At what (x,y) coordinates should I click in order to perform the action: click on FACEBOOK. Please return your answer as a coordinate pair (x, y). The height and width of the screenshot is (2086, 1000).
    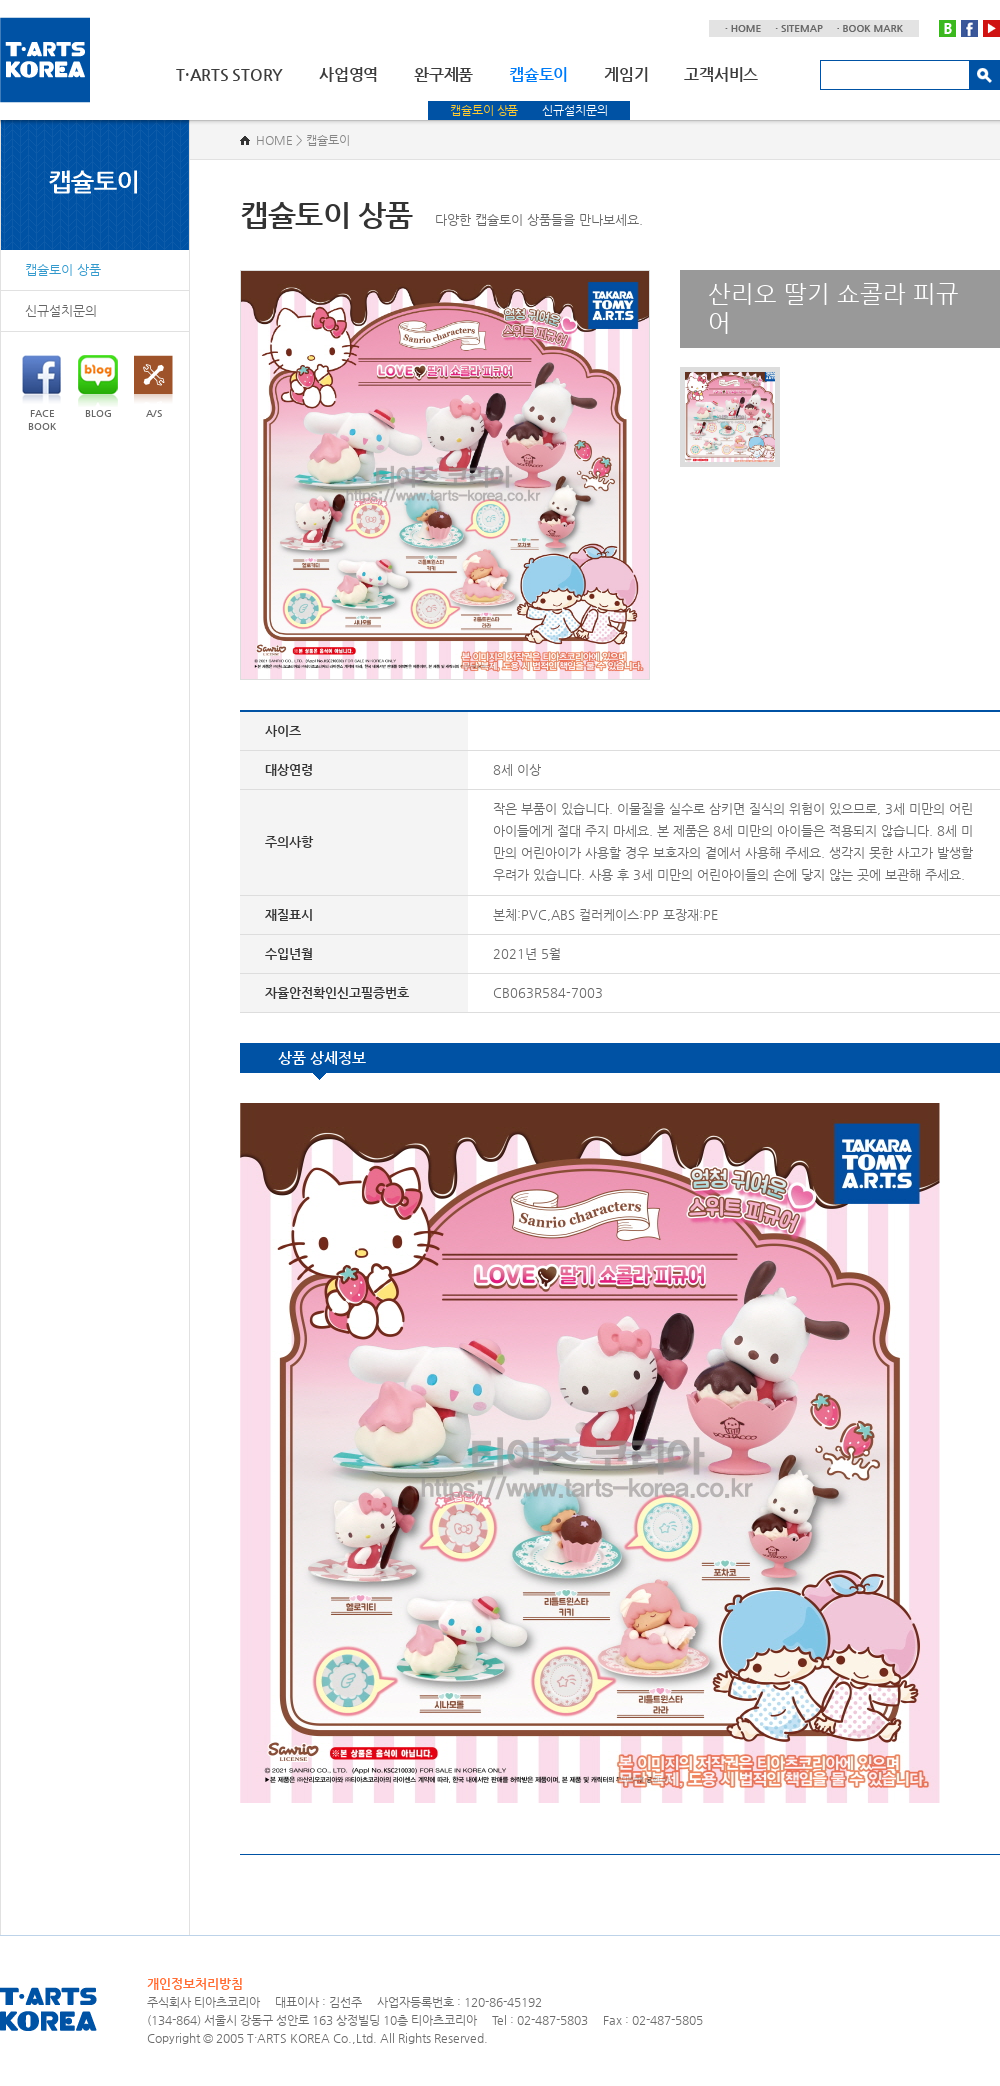
    Looking at the image, I should click on (41, 393).